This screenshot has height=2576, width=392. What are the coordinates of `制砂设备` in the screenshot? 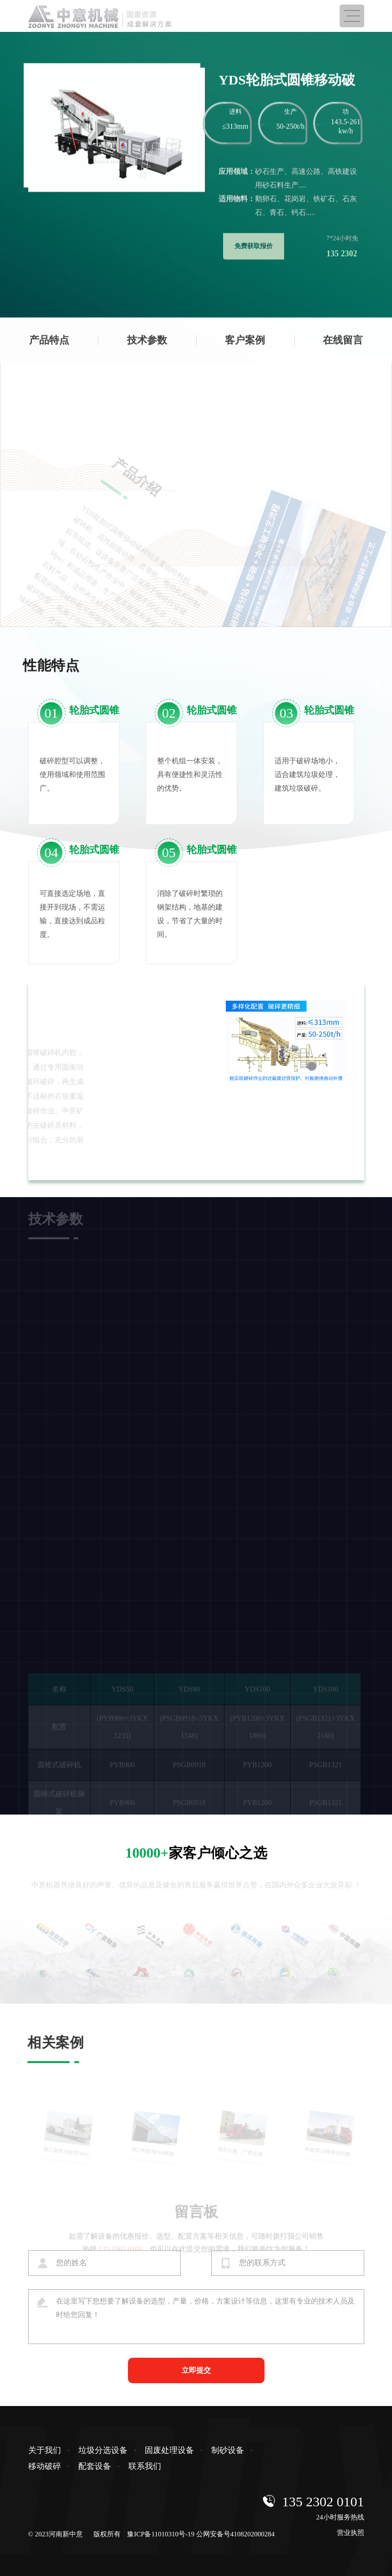 It's located at (227, 2450).